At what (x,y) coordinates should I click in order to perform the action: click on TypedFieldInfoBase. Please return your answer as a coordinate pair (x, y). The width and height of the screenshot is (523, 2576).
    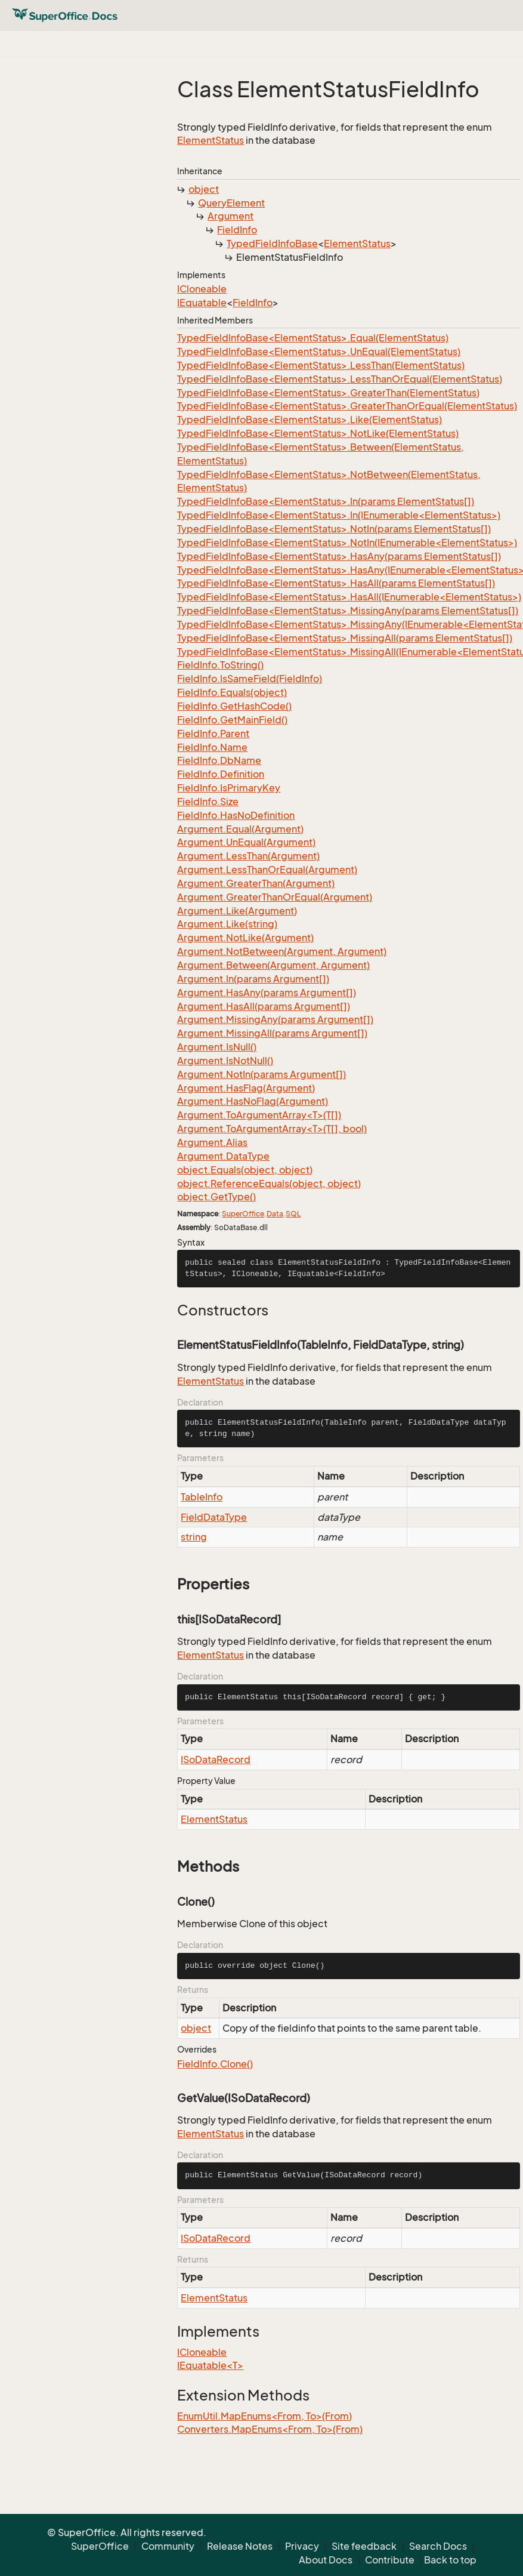
    Looking at the image, I should click on (272, 243).